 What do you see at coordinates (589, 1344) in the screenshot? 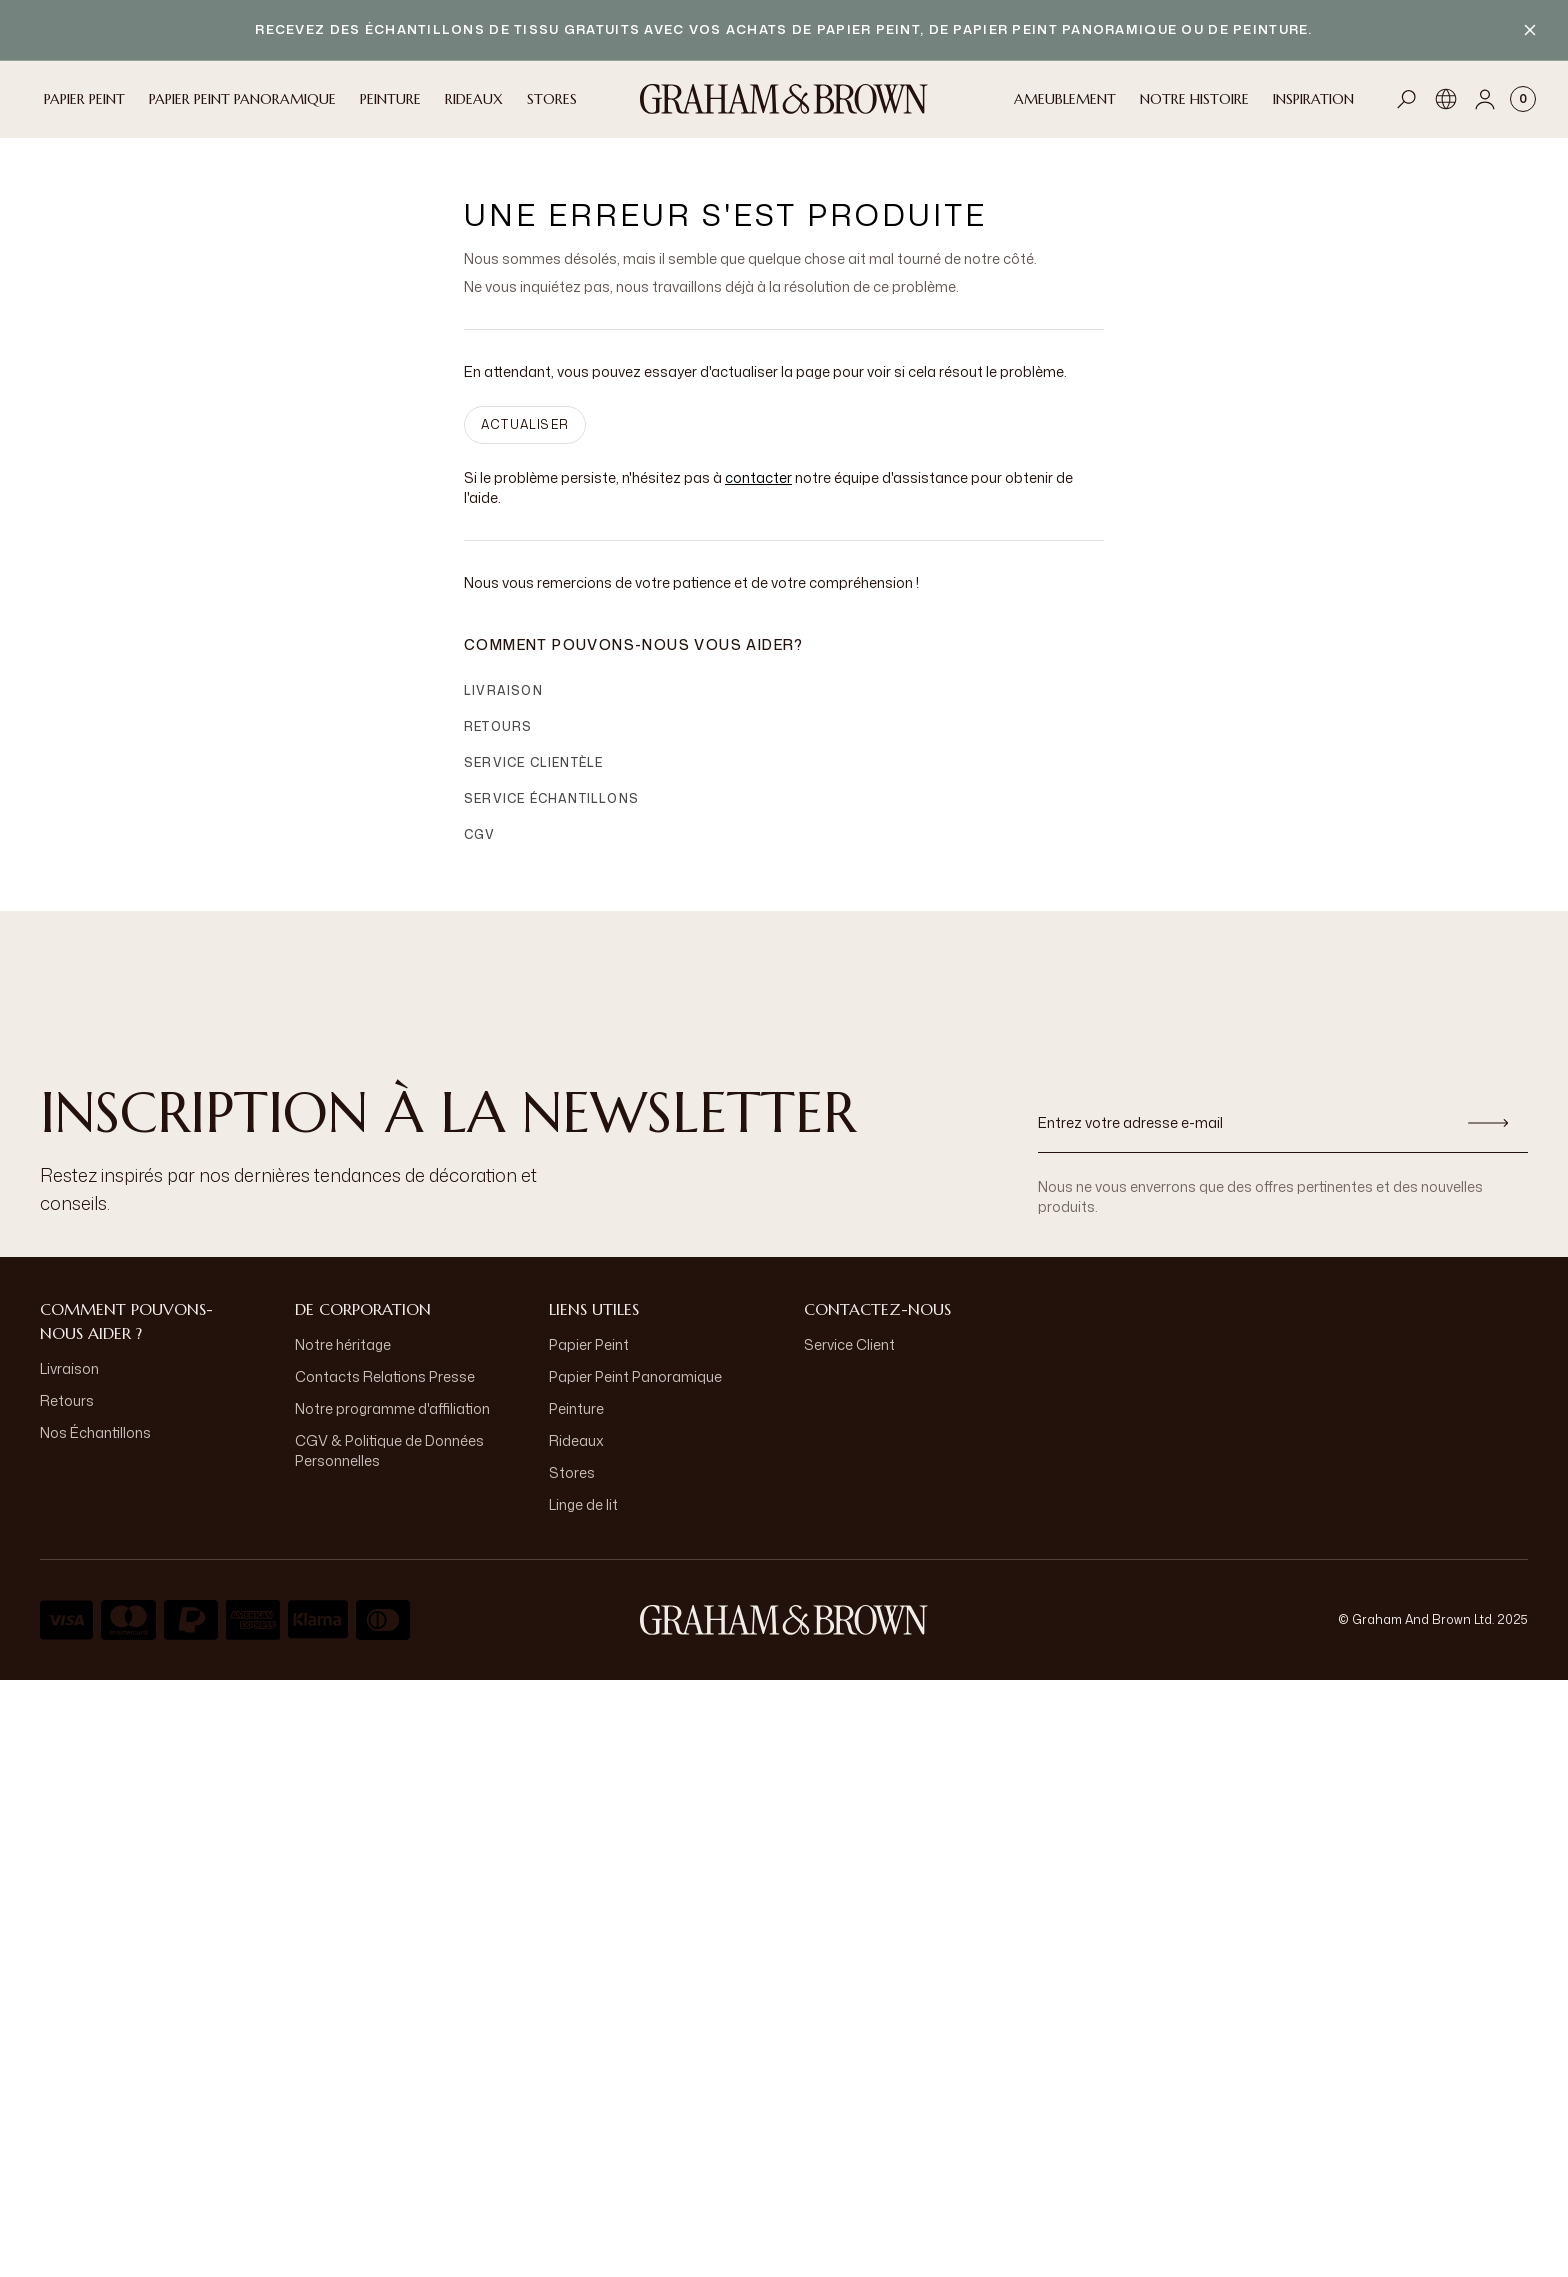
I see `Papier Peint` at bounding box center [589, 1344].